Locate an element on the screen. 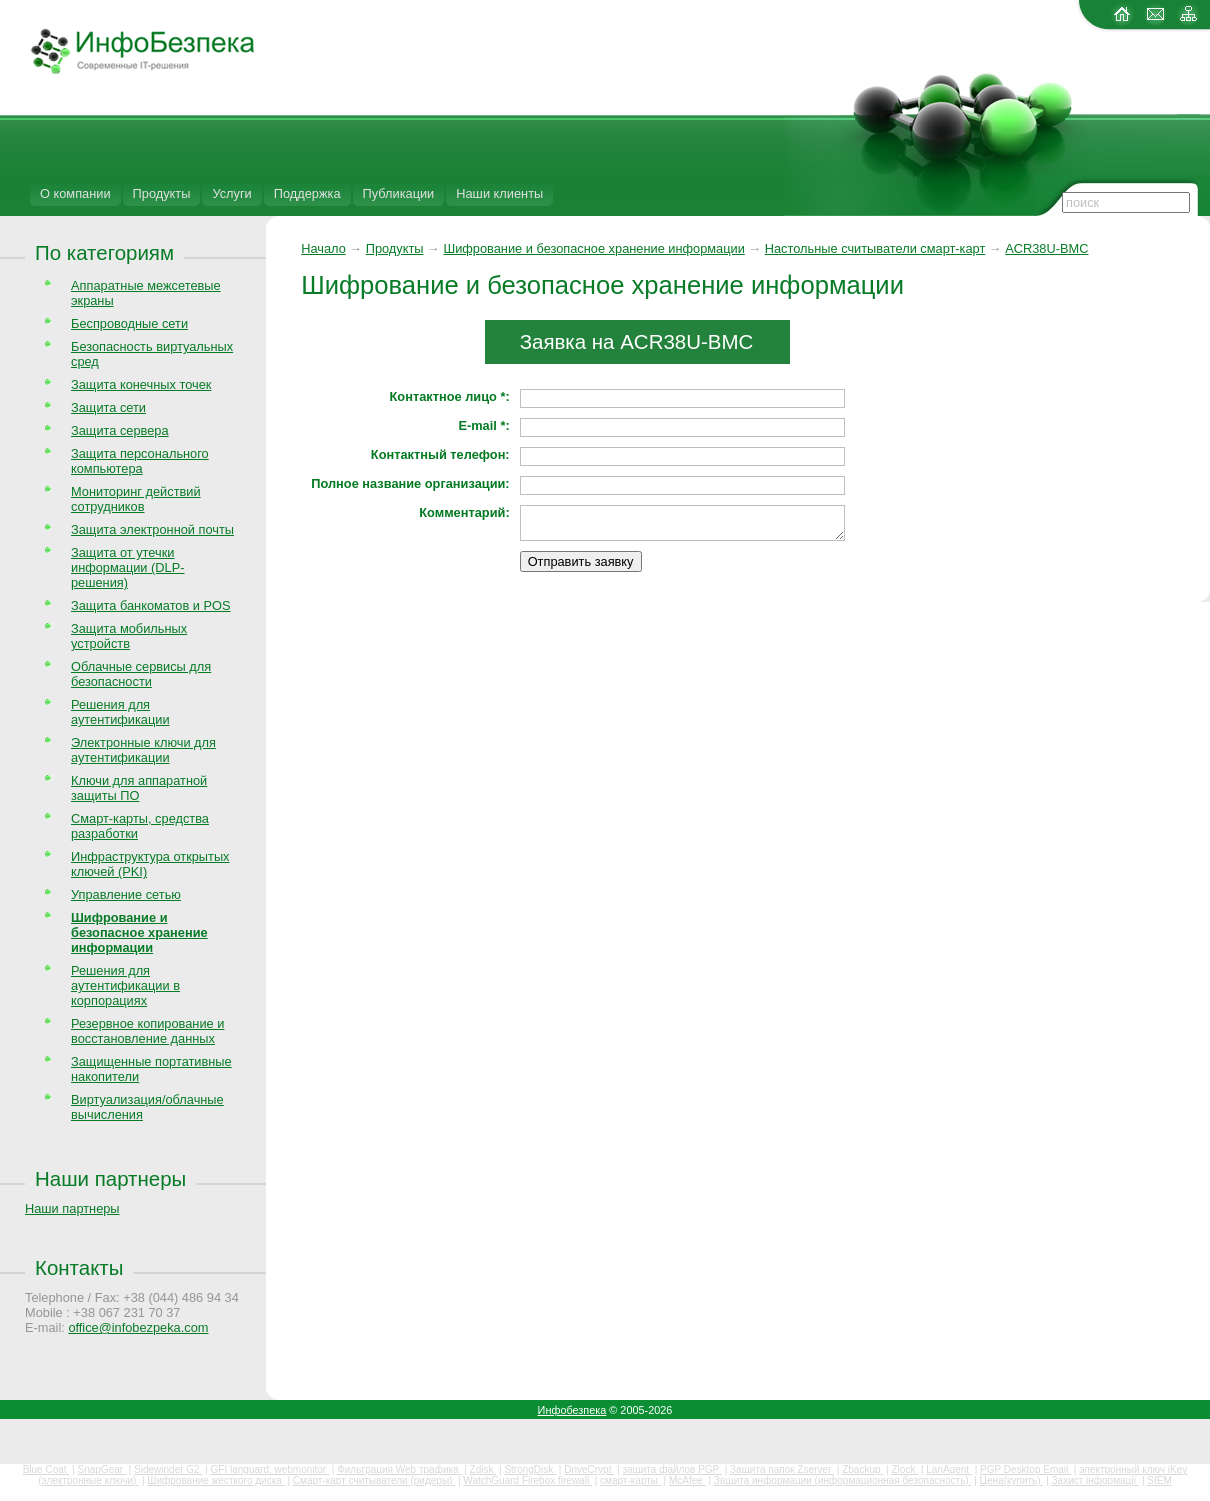 This screenshot has width=1210, height=1501. Фильтрация Web трафика is located at coordinates (399, 1469).